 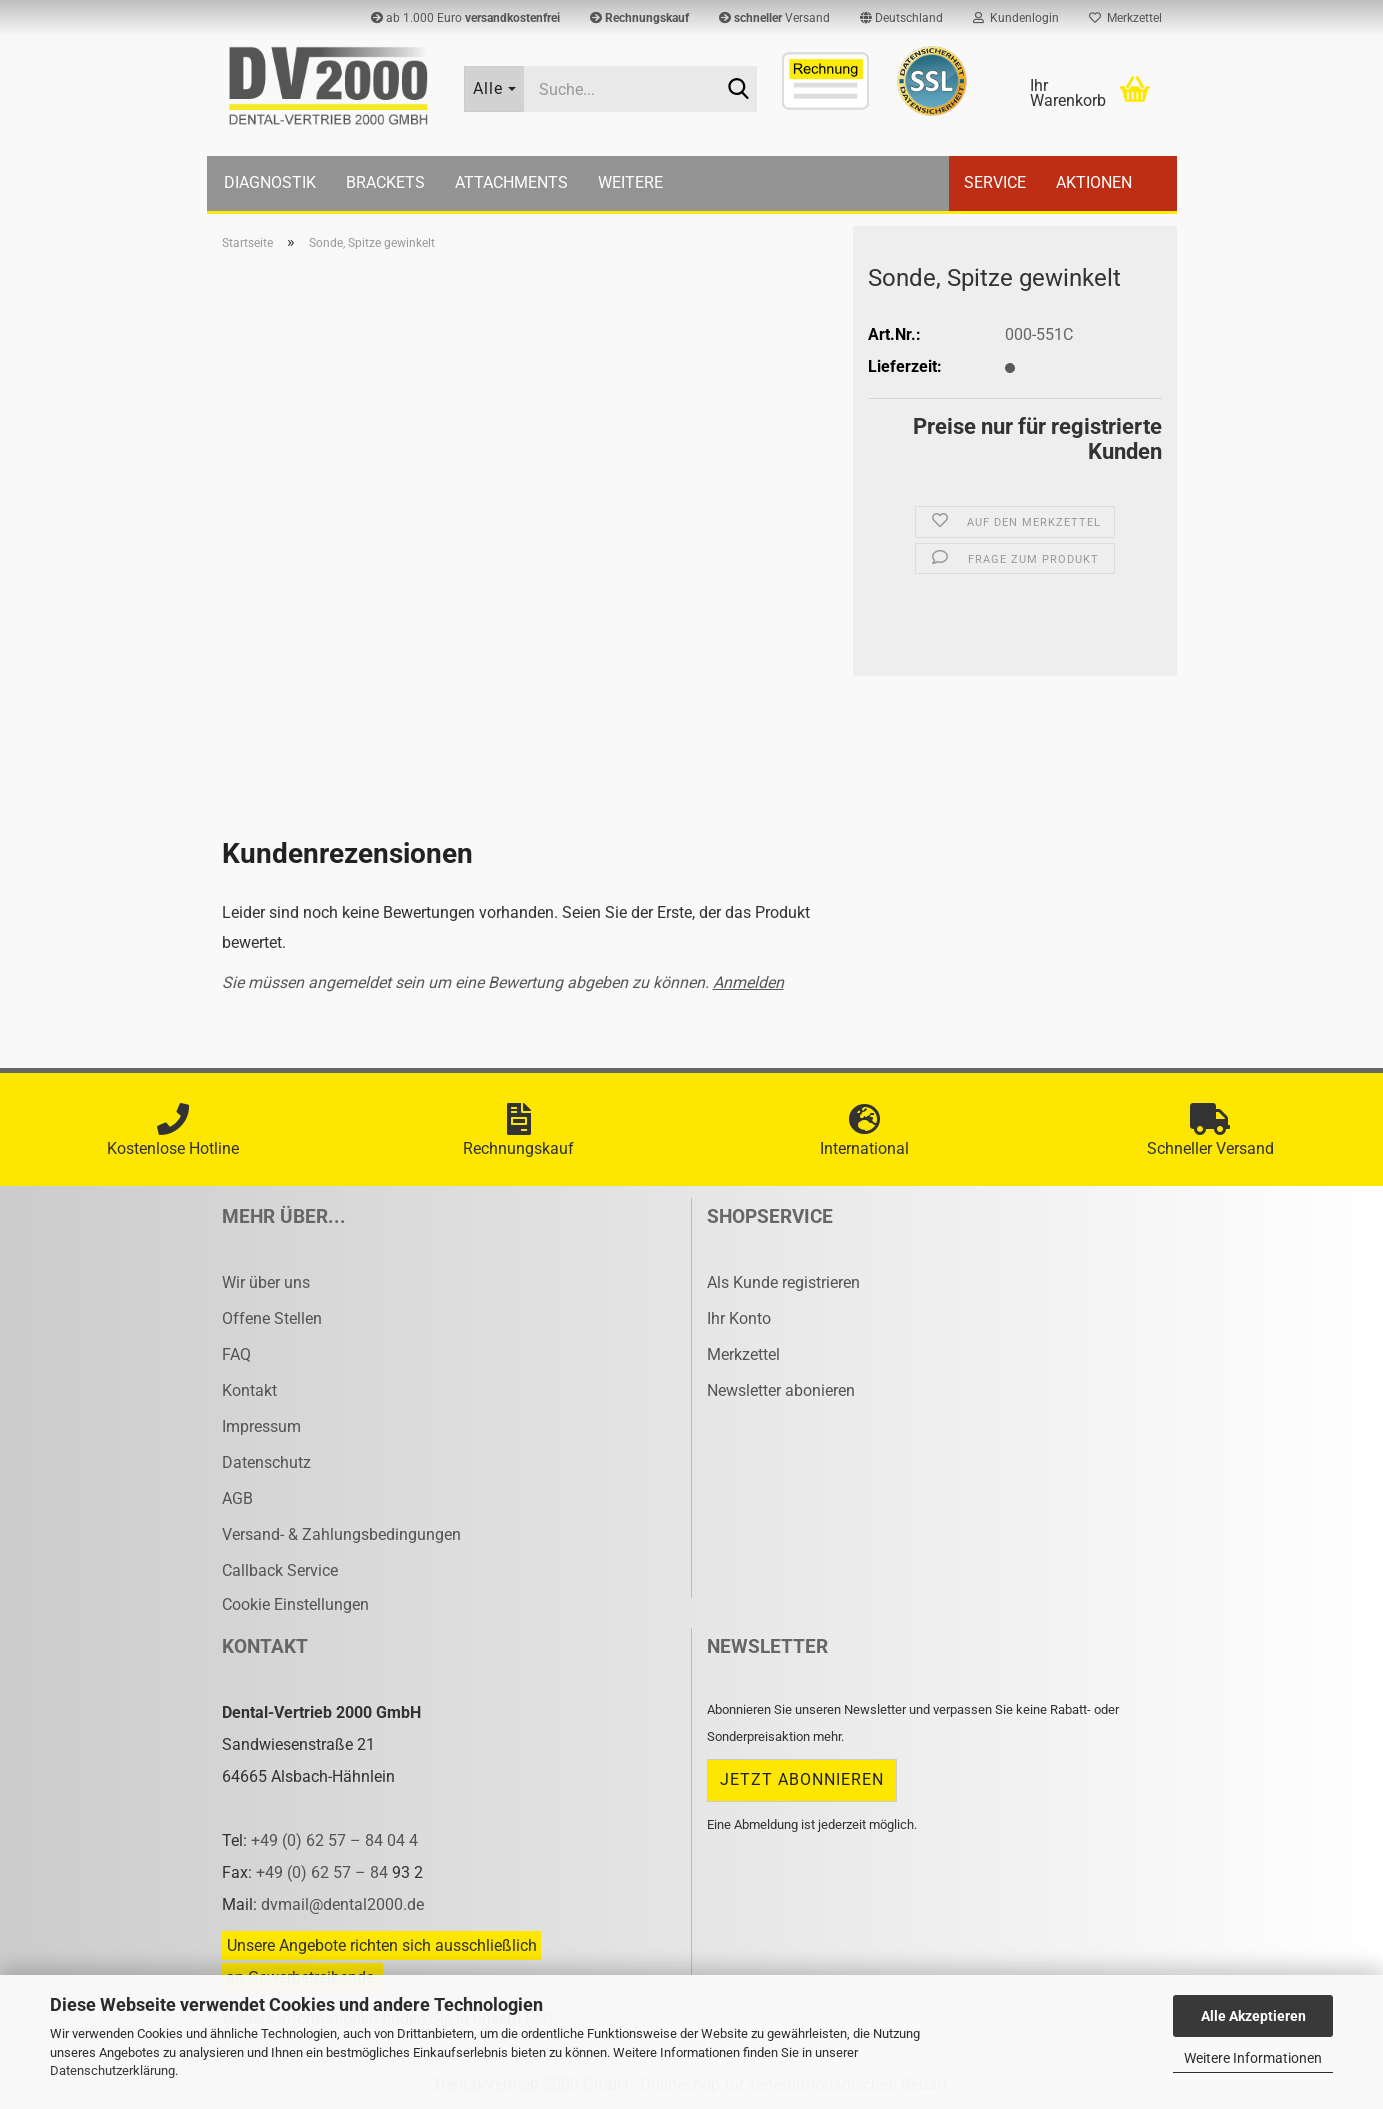 What do you see at coordinates (630, 182) in the screenshot?
I see `Weitere` at bounding box center [630, 182].